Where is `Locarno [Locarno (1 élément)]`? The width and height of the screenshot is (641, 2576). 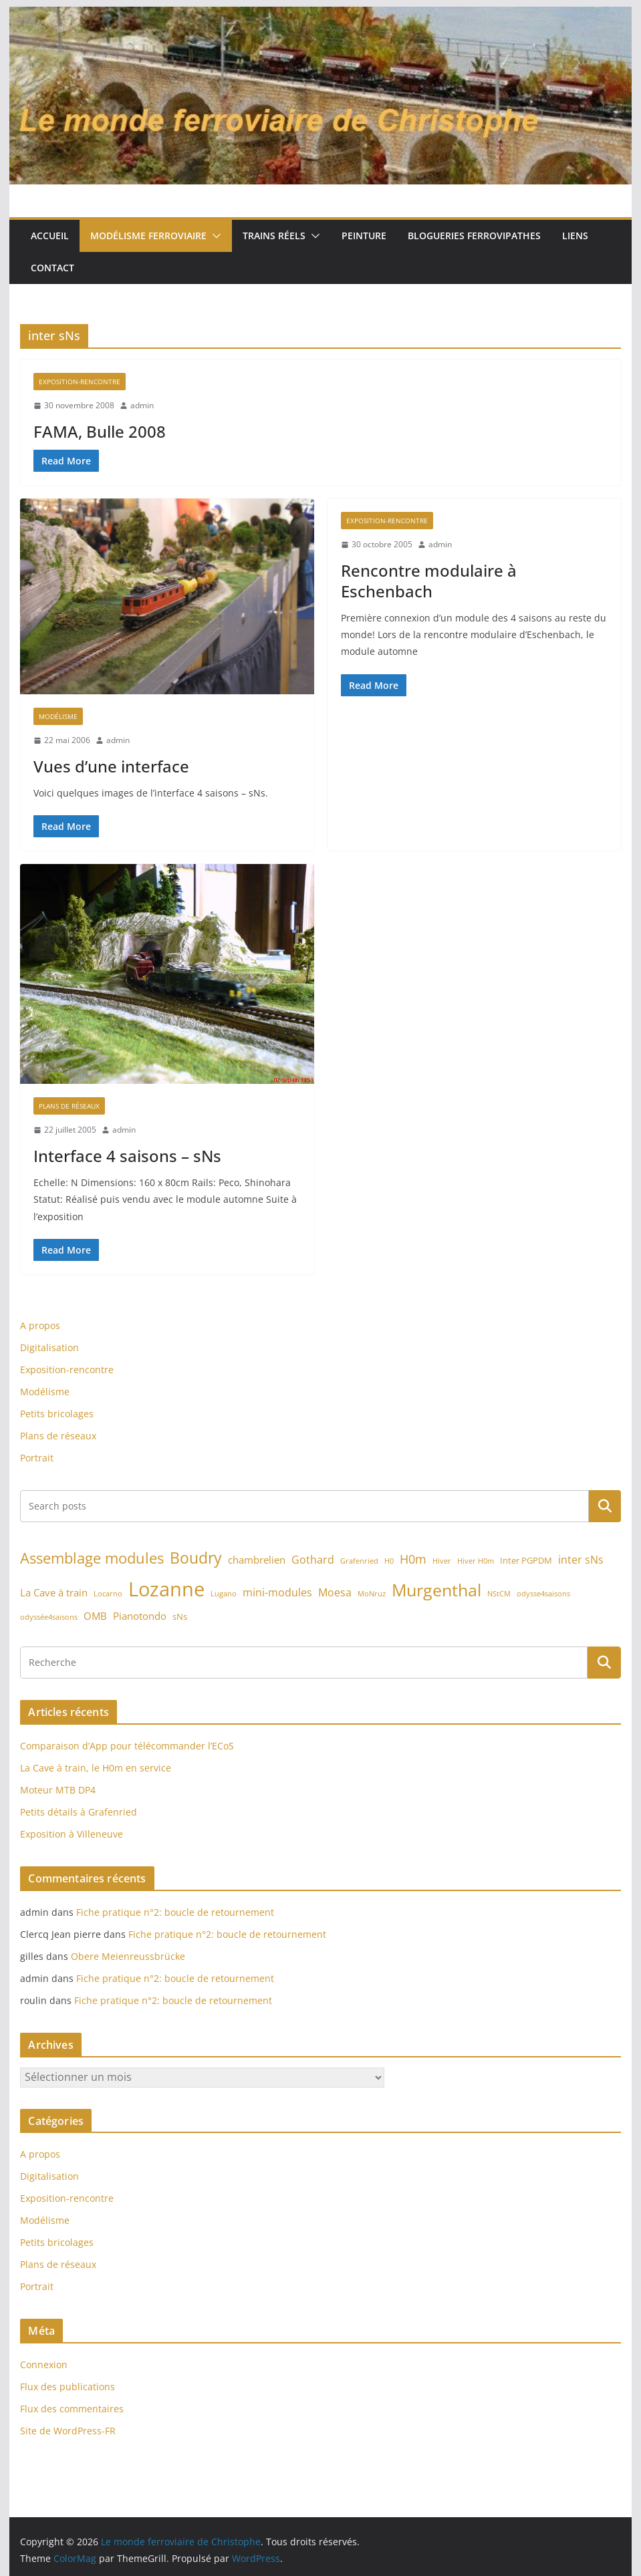
Locarno [Locarno (1 élément)] is located at coordinates (108, 1593).